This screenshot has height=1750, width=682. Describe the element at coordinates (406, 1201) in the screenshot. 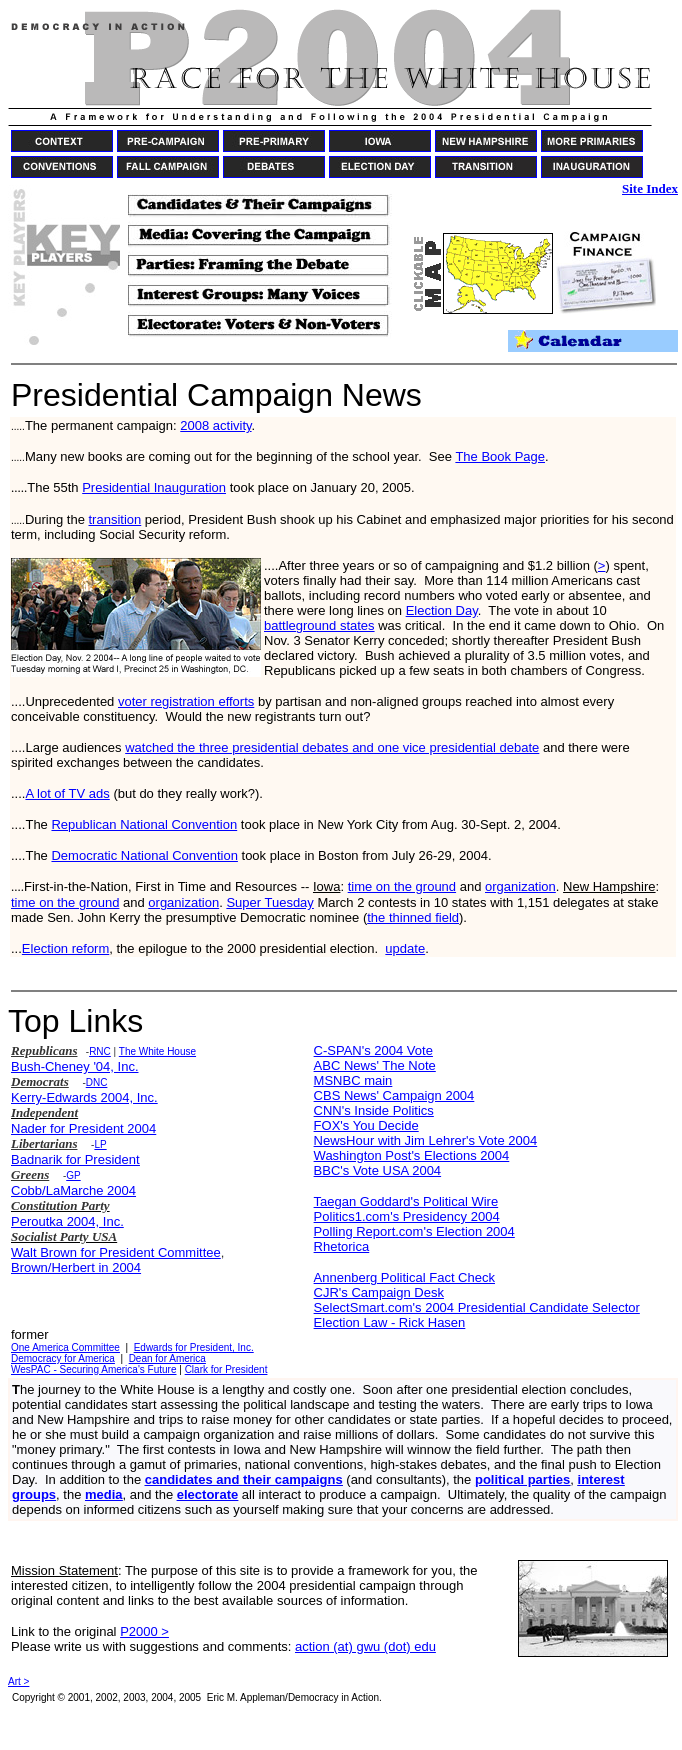

I see `Taegan Goddard's Political Wire` at that location.